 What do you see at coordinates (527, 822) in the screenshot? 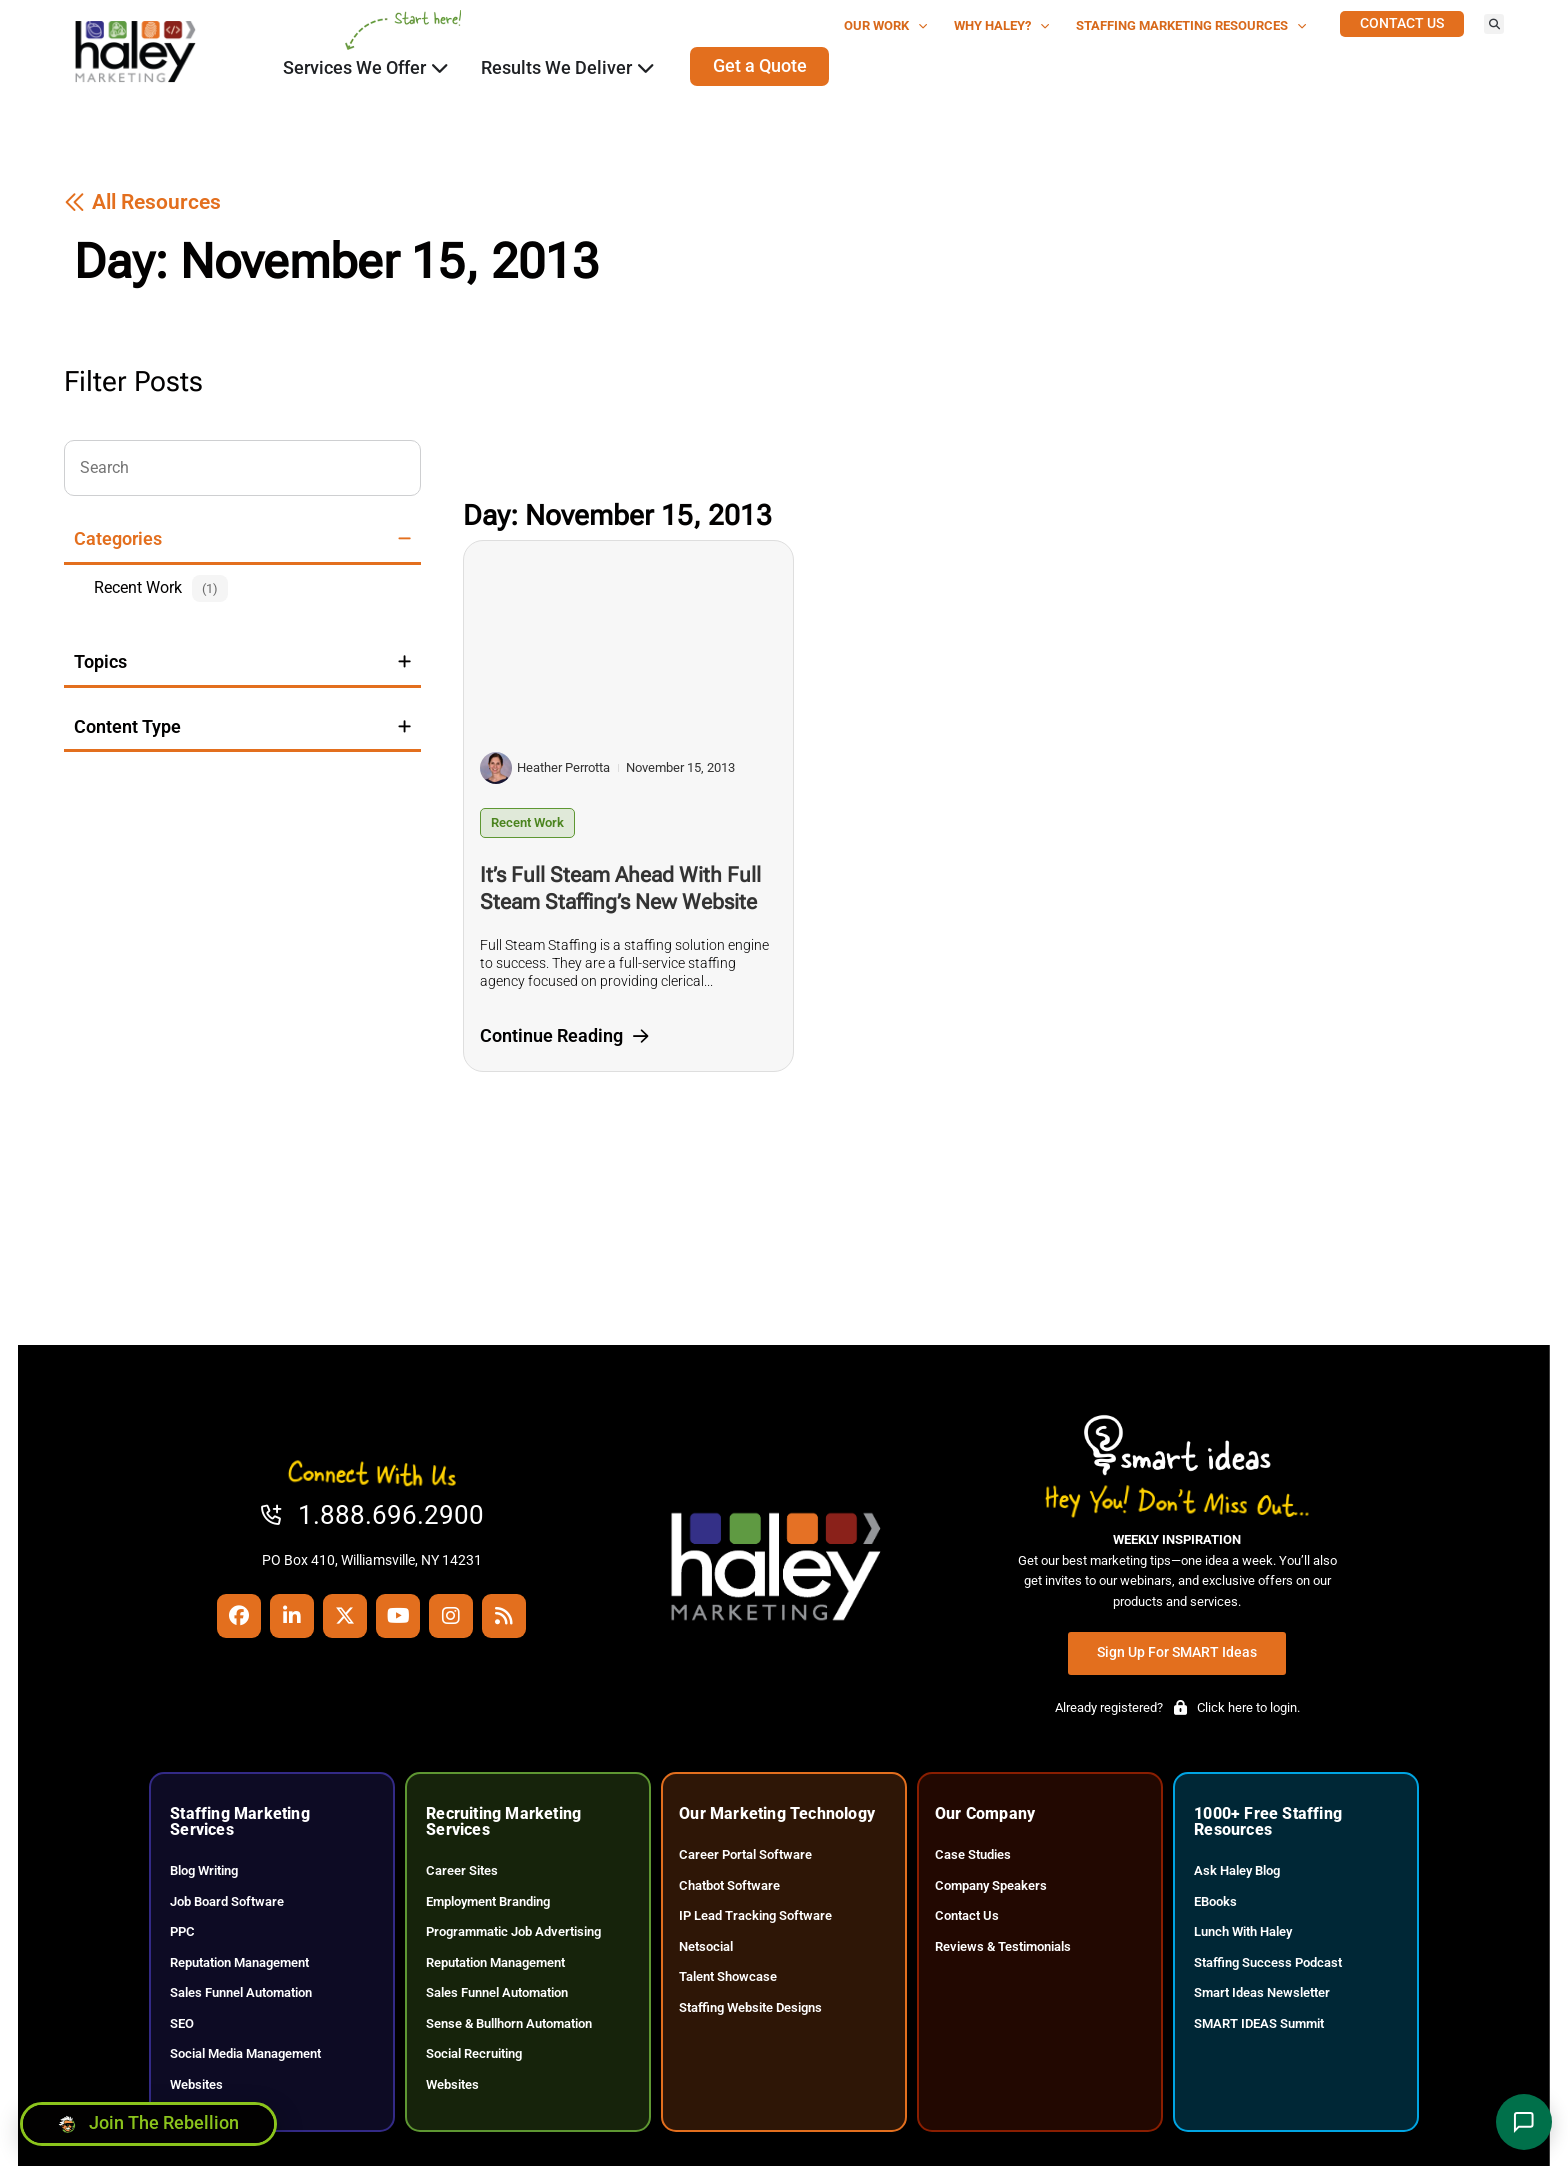
I see `Recent Work` at bounding box center [527, 822].